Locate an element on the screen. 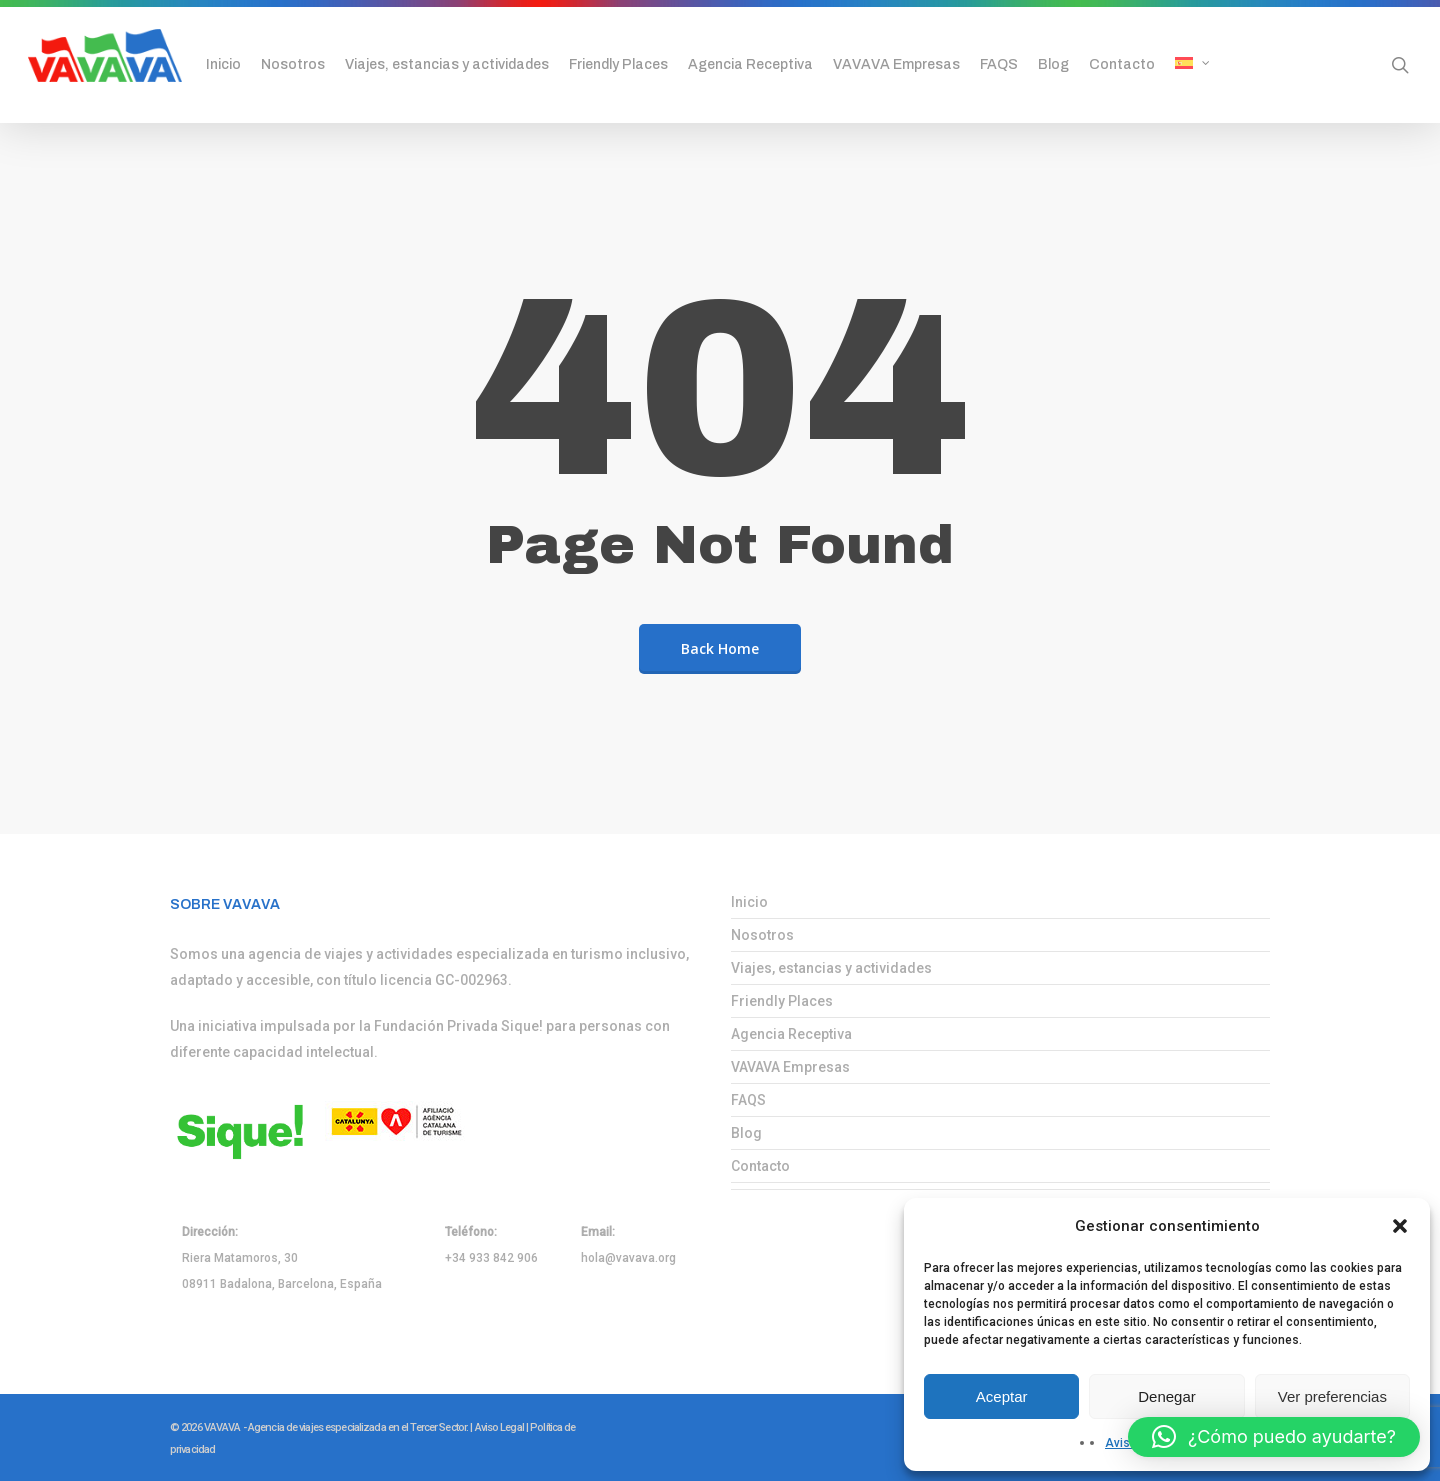 This screenshot has width=1440, height=1481. hola@vavava.org is located at coordinates (628, 1258).